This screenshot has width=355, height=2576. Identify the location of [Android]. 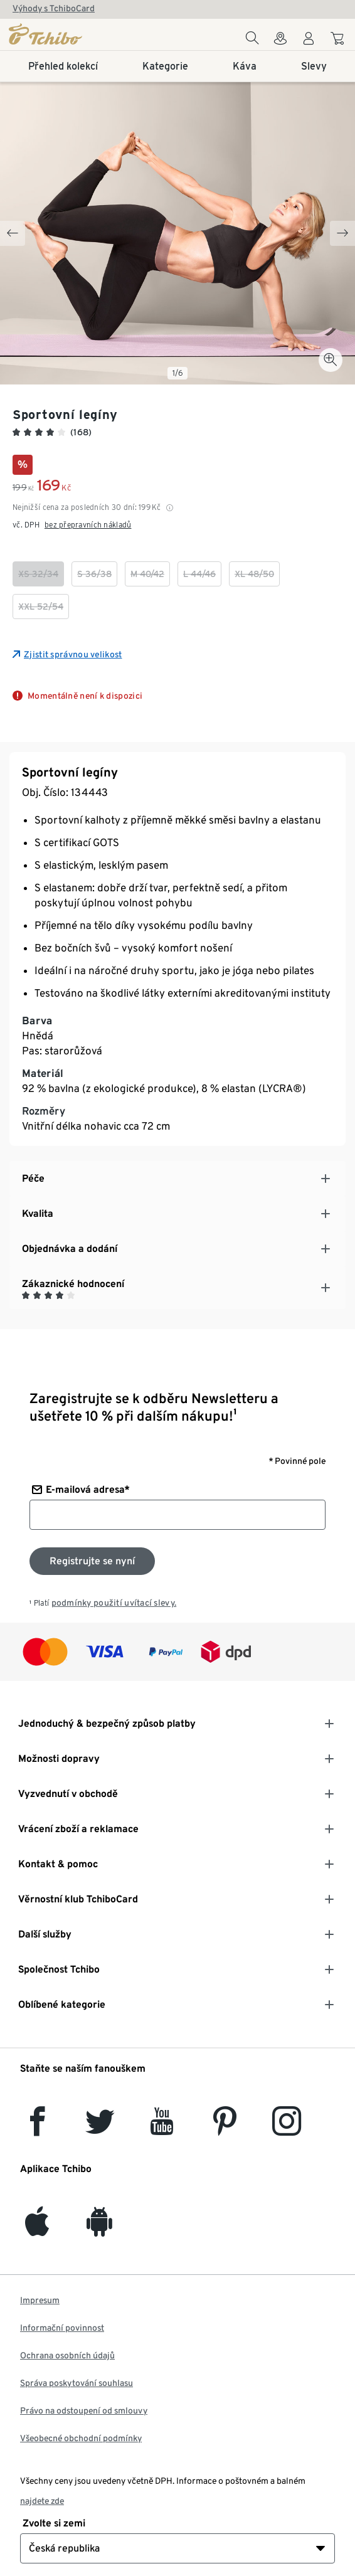
(99, 2229).